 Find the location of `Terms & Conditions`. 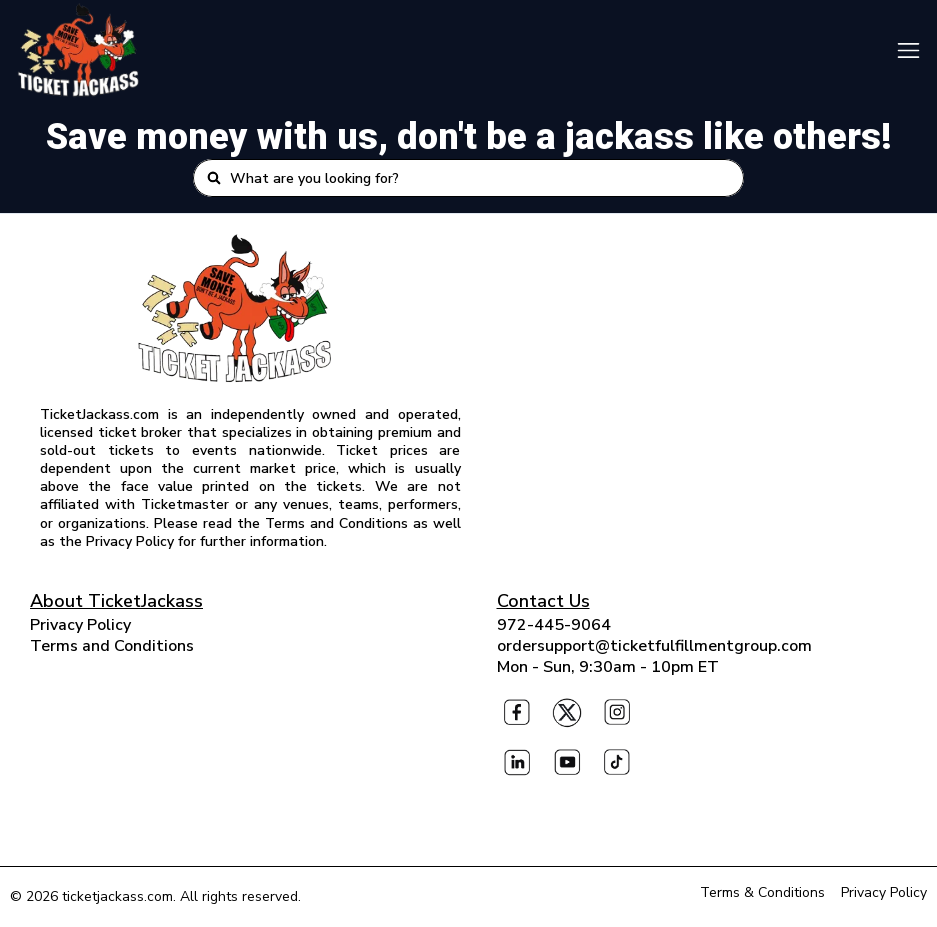

Terms & Conditions is located at coordinates (762, 892).